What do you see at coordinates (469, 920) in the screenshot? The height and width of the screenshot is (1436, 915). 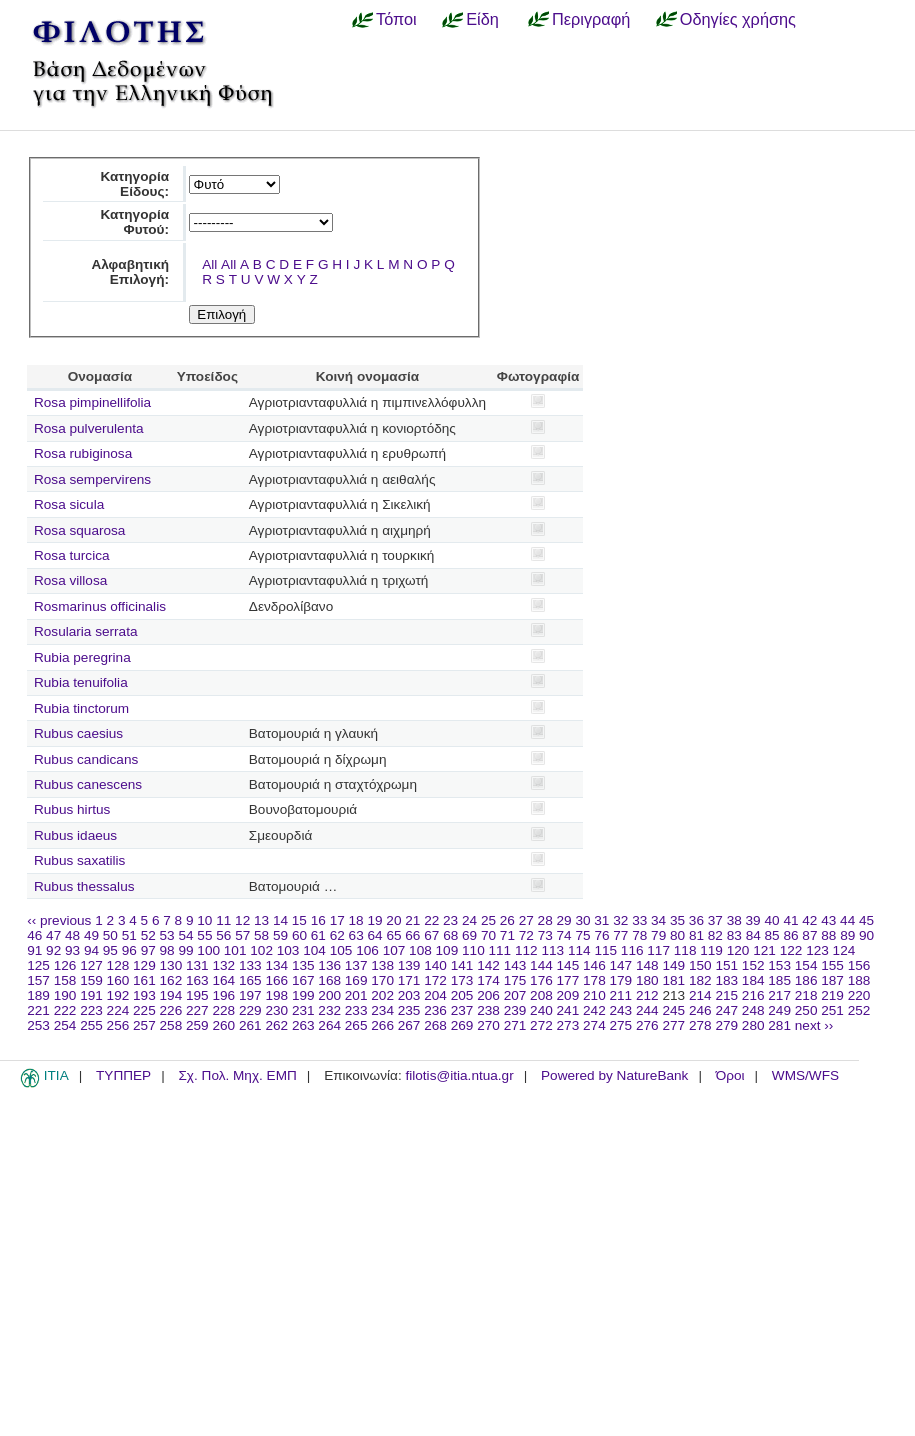 I see `24` at bounding box center [469, 920].